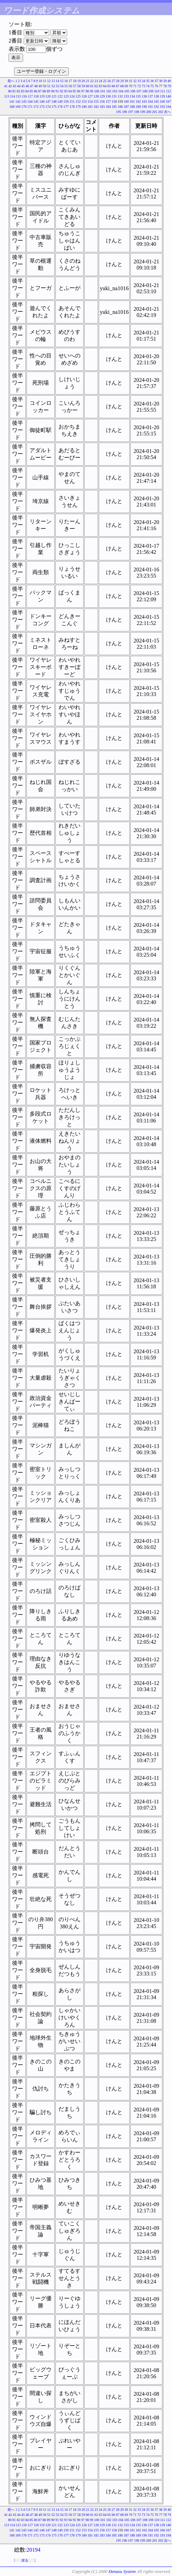  Describe the element at coordinates (48, 91) in the screenshot. I see `89` at that location.